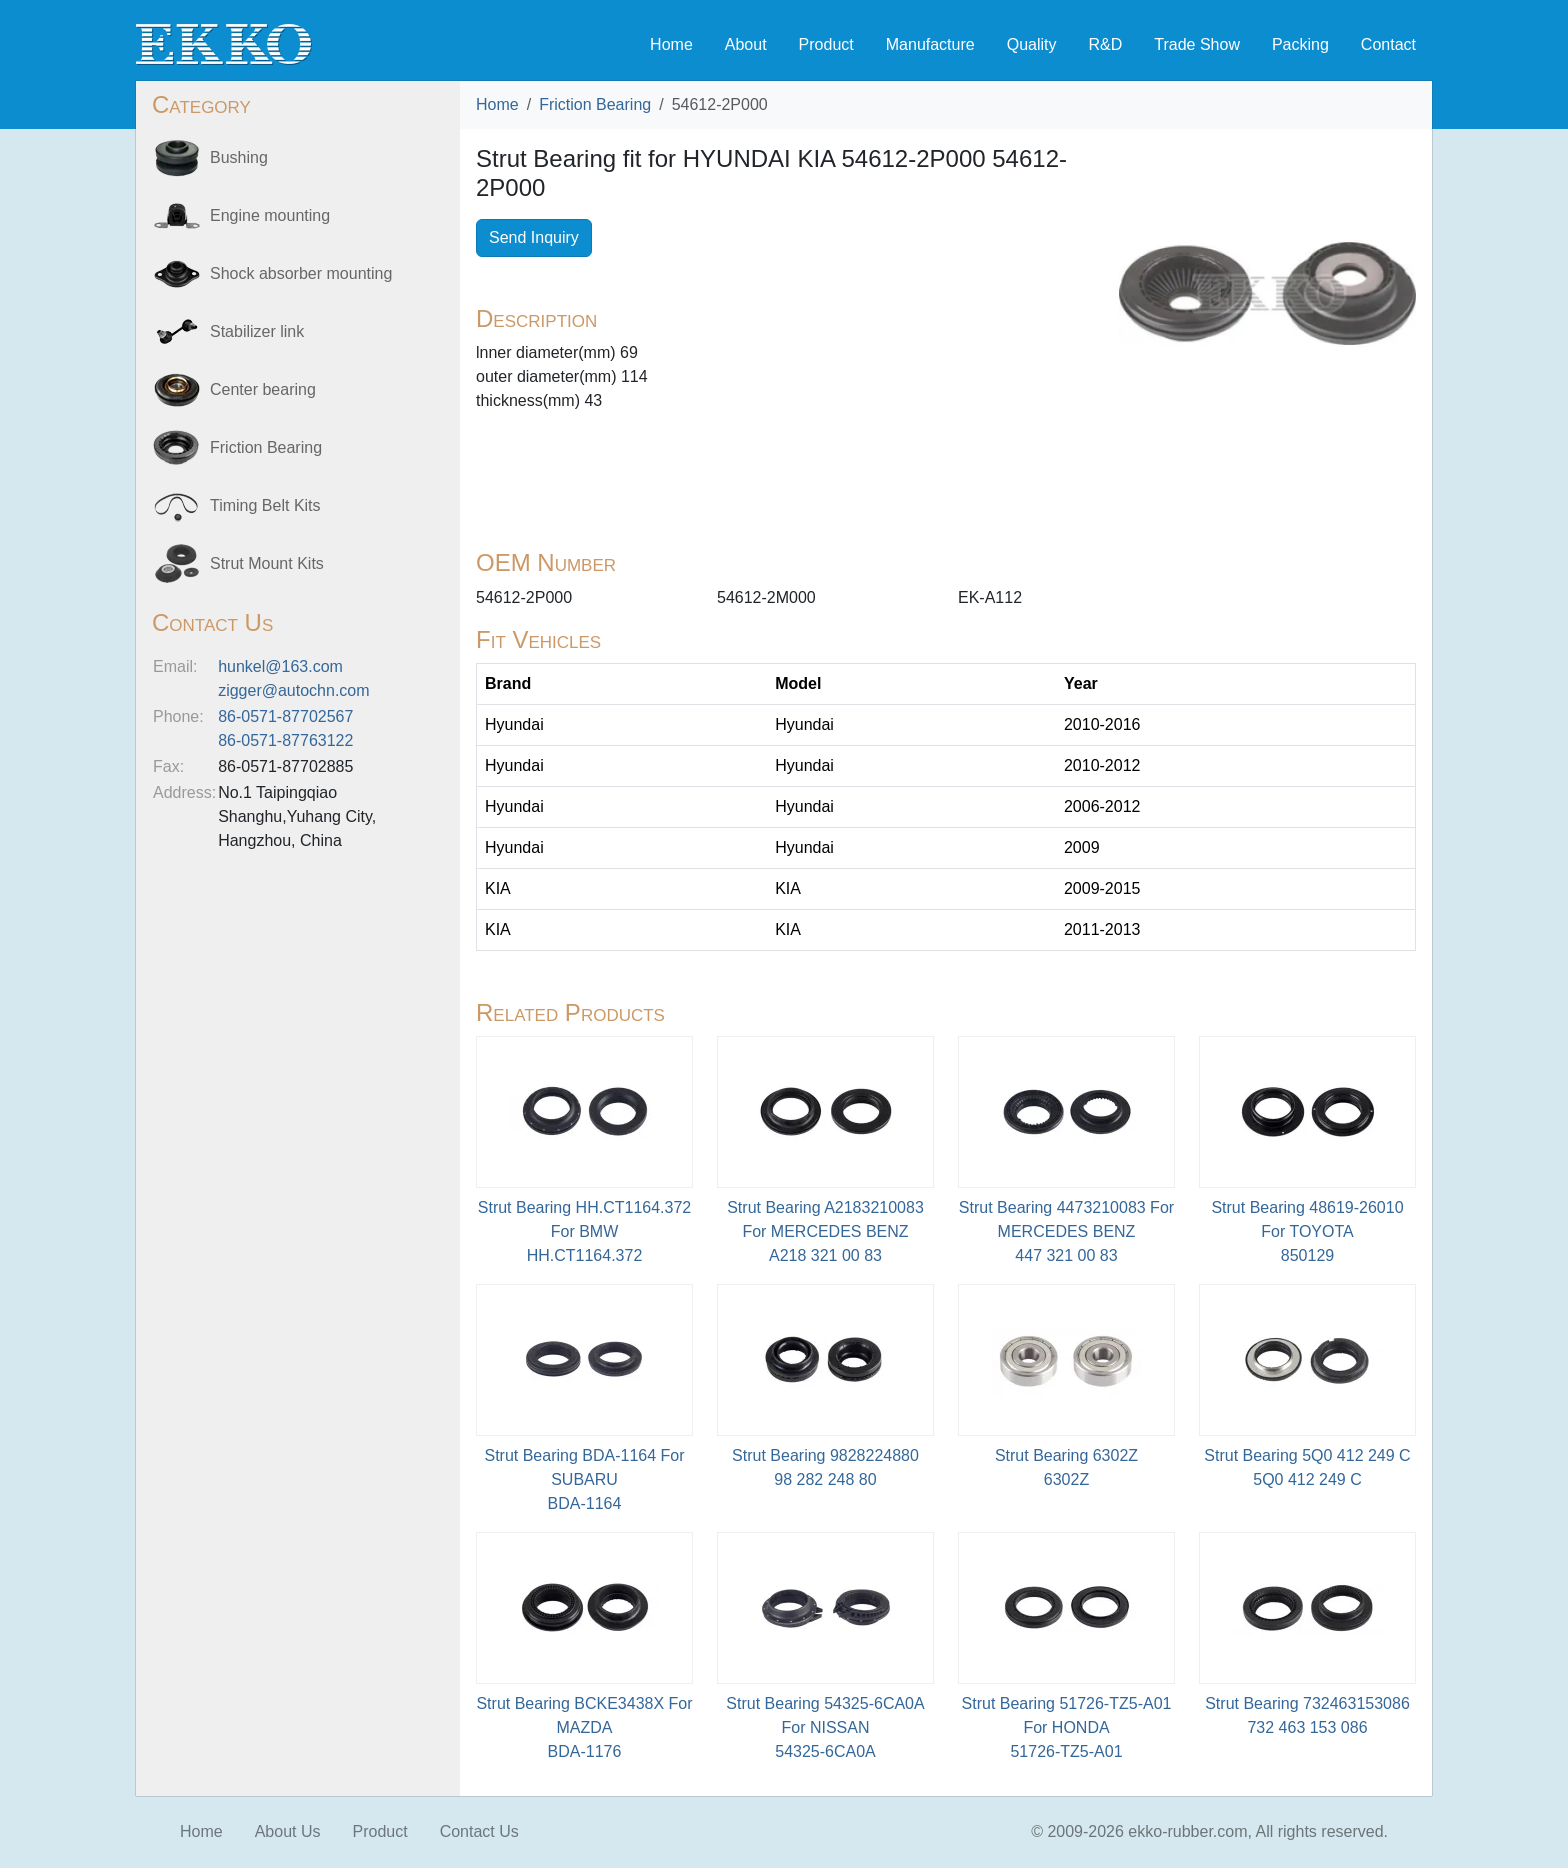 This screenshot has width=1568, height=1868. What do you see at coordinates (1388, 44) in the screenshot?
I see `Contact` at bounding box center [1388, 44].